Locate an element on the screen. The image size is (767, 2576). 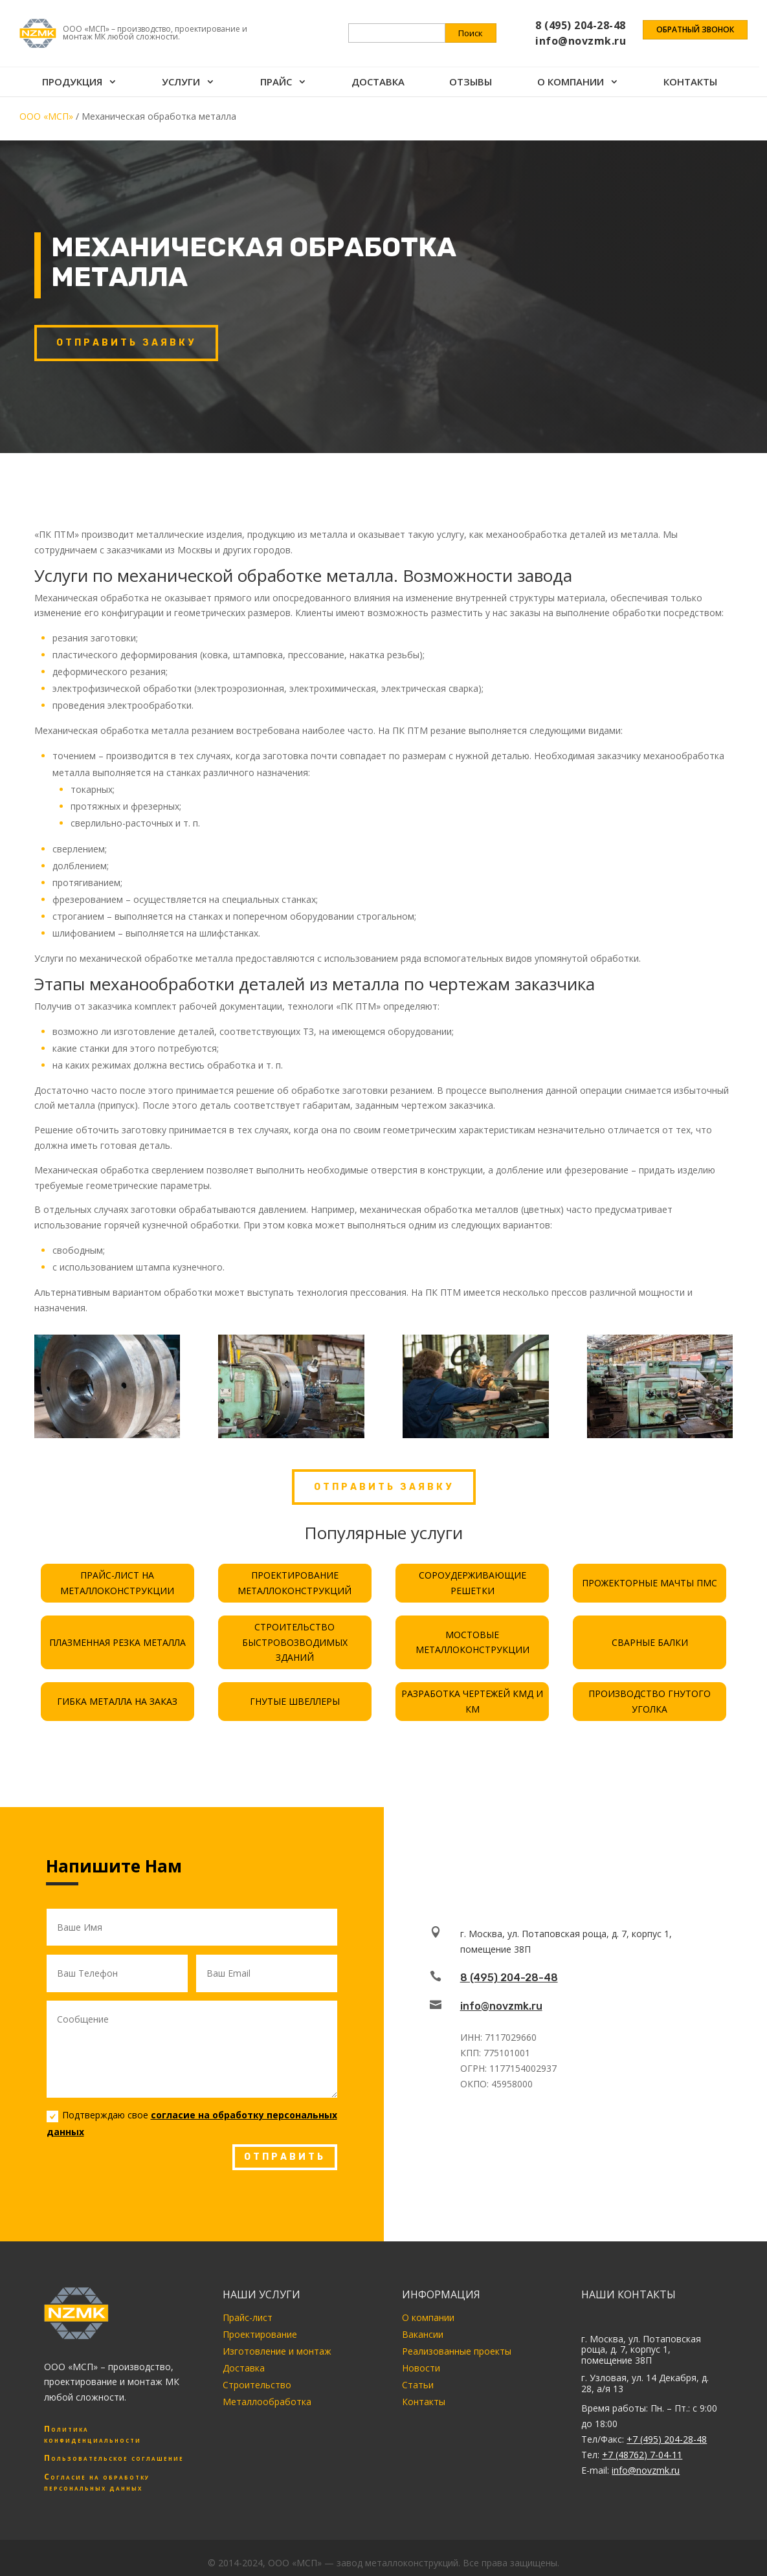
ПРОЕКТИРОВАНИЕ МЕТАЛЛОКОНСТРУКЦИЙ is located at coordinates (294, 1583).